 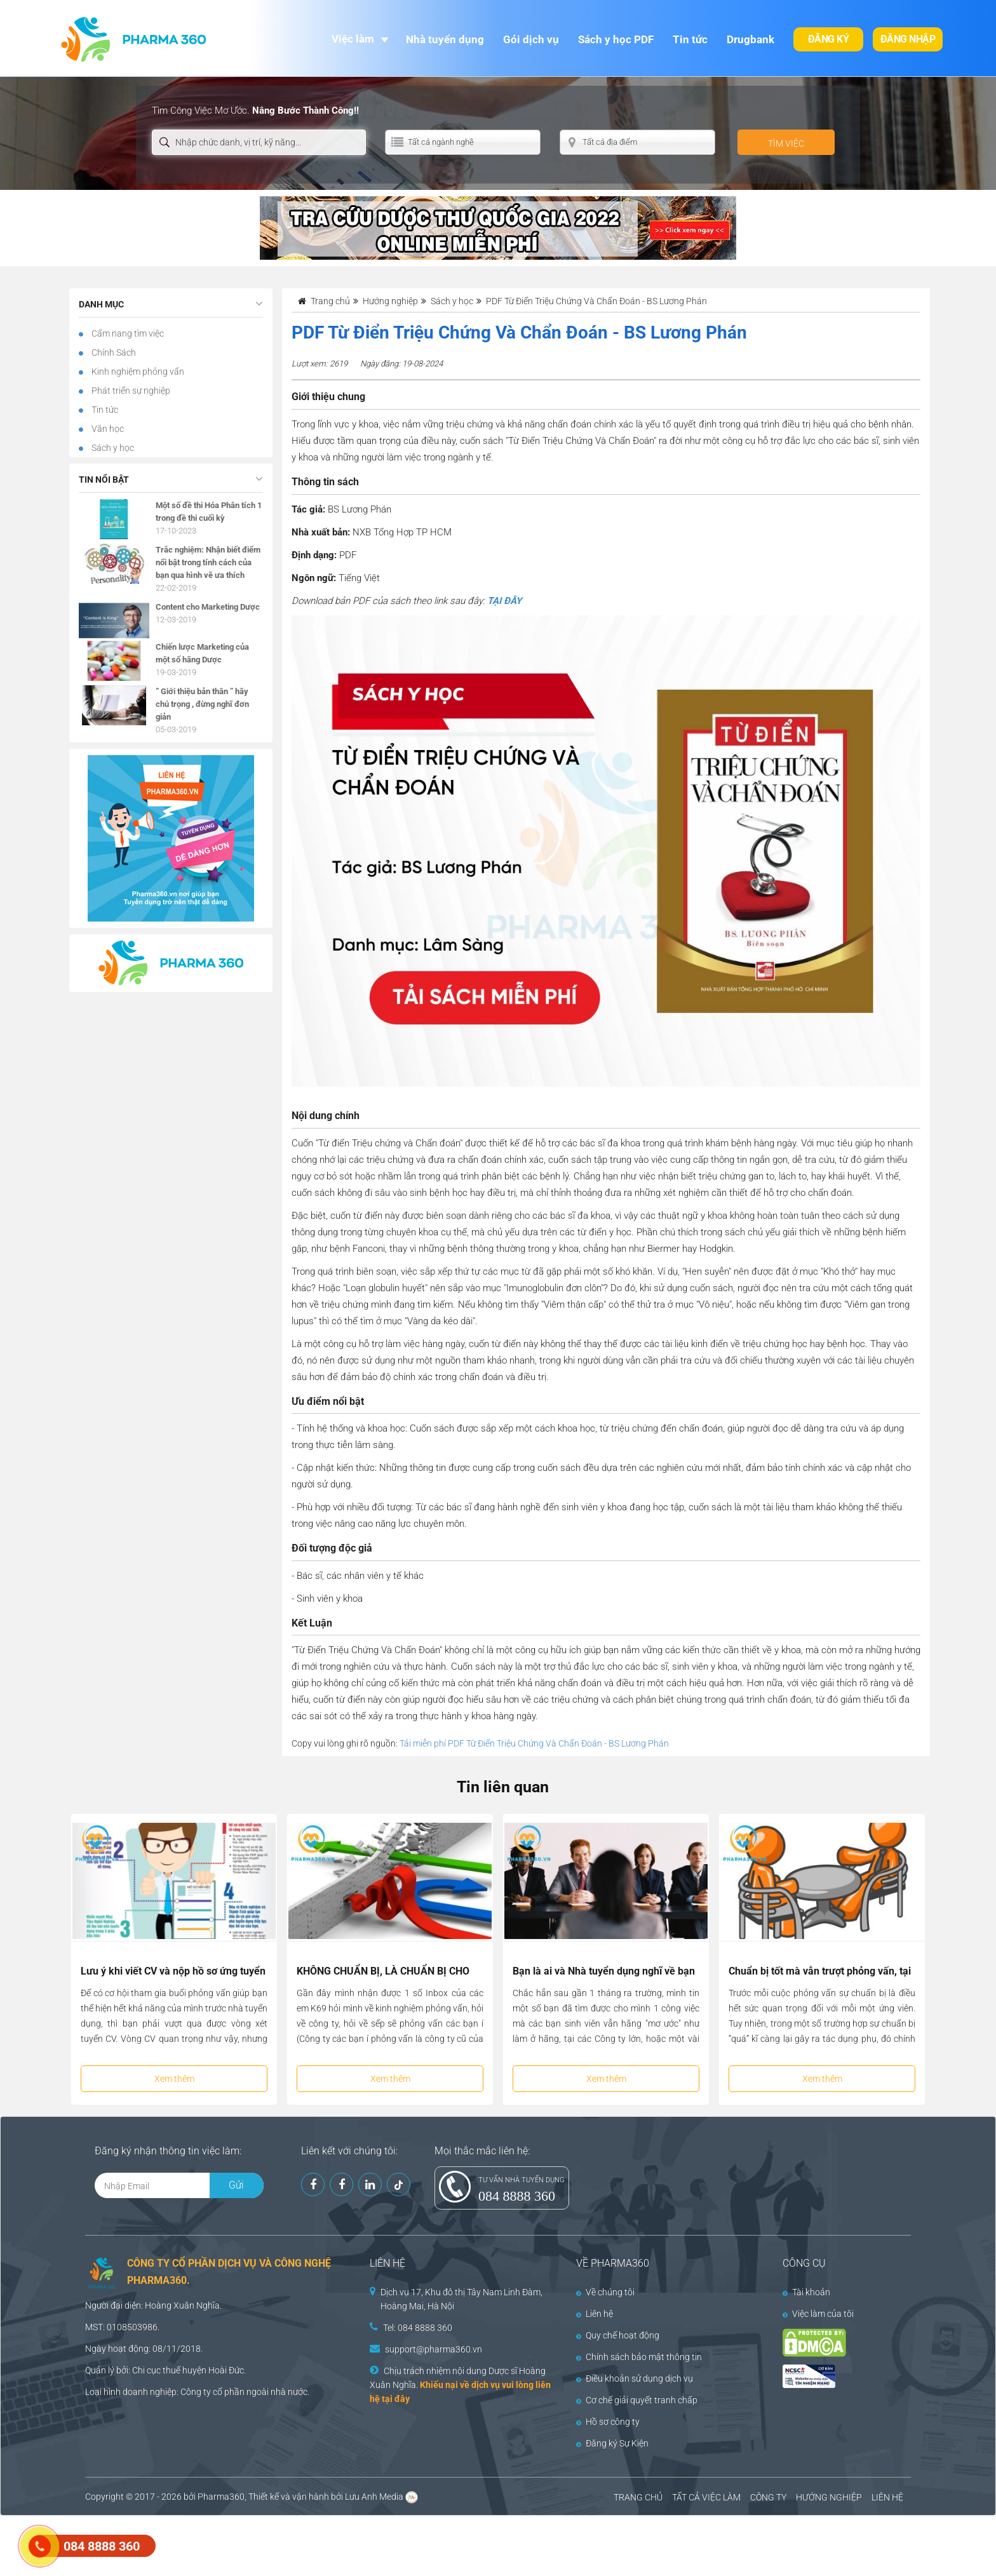 I want to click on Phát triển sự nghiệp, so click(x=130, y=391).